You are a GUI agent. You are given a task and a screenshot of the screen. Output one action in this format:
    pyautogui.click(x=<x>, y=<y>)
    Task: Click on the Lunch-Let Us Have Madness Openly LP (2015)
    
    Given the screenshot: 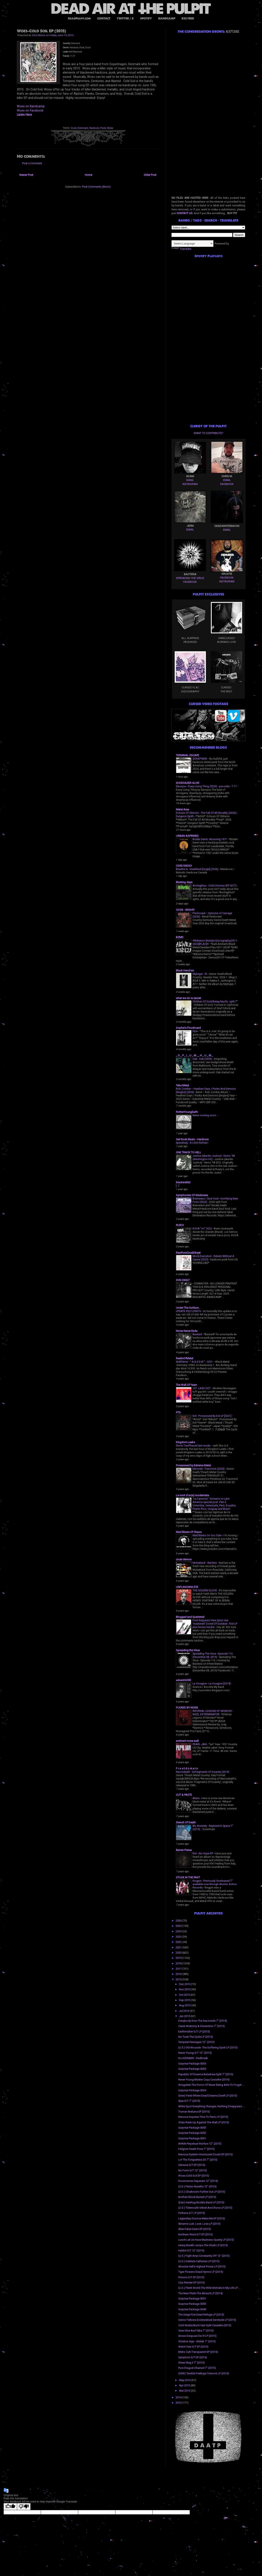 What is the action you would take?
    pyautogui.click(x=206, y=2239)
    